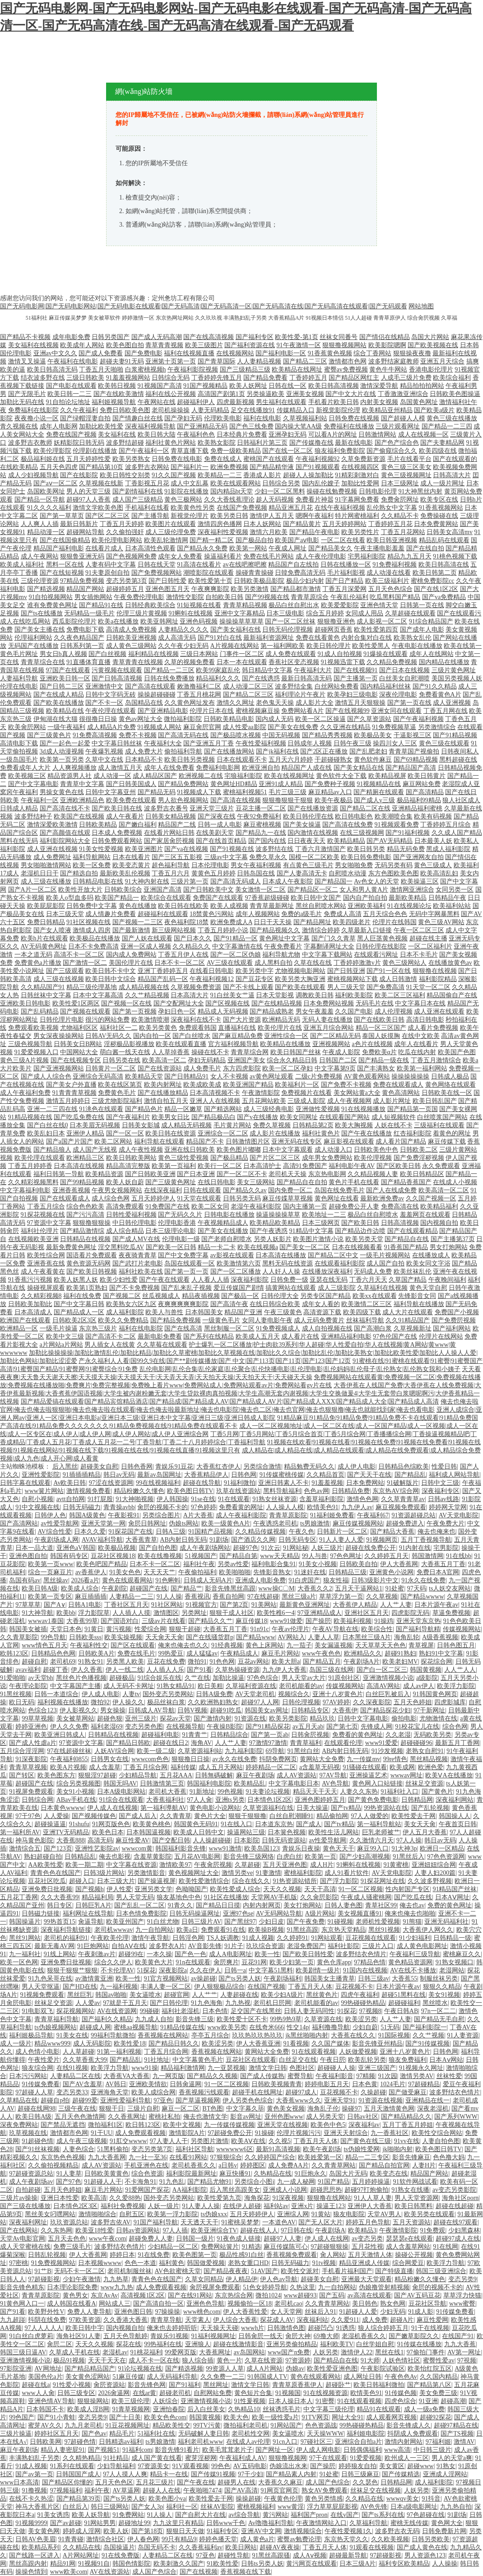 This screenshot has width=483, height=2576. Describe the element at coordinates (133, 2311) in the screenshot. I see `亚洲色图日韩` at that location.